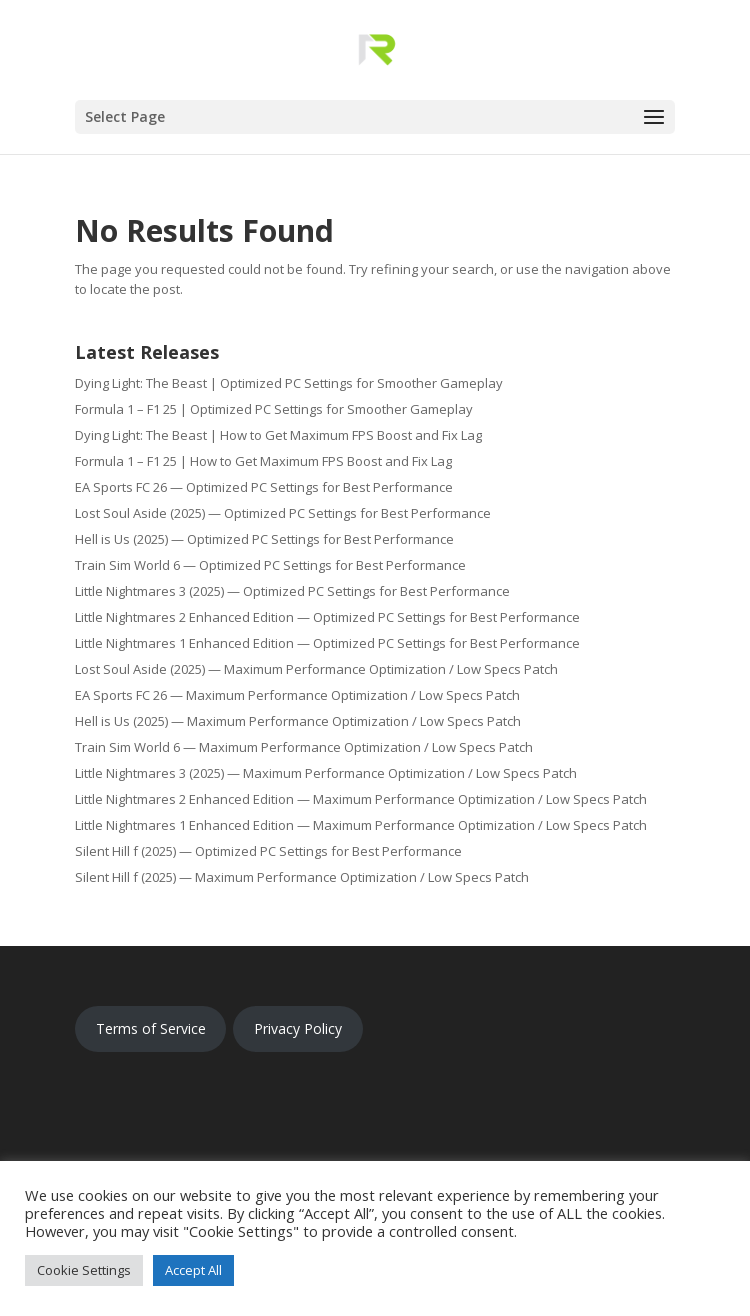  I want to click on Little Nightmares 2 Enhanced Edition — Maximum Performance Optimization / Low Specs Patch, so click(361, 799).